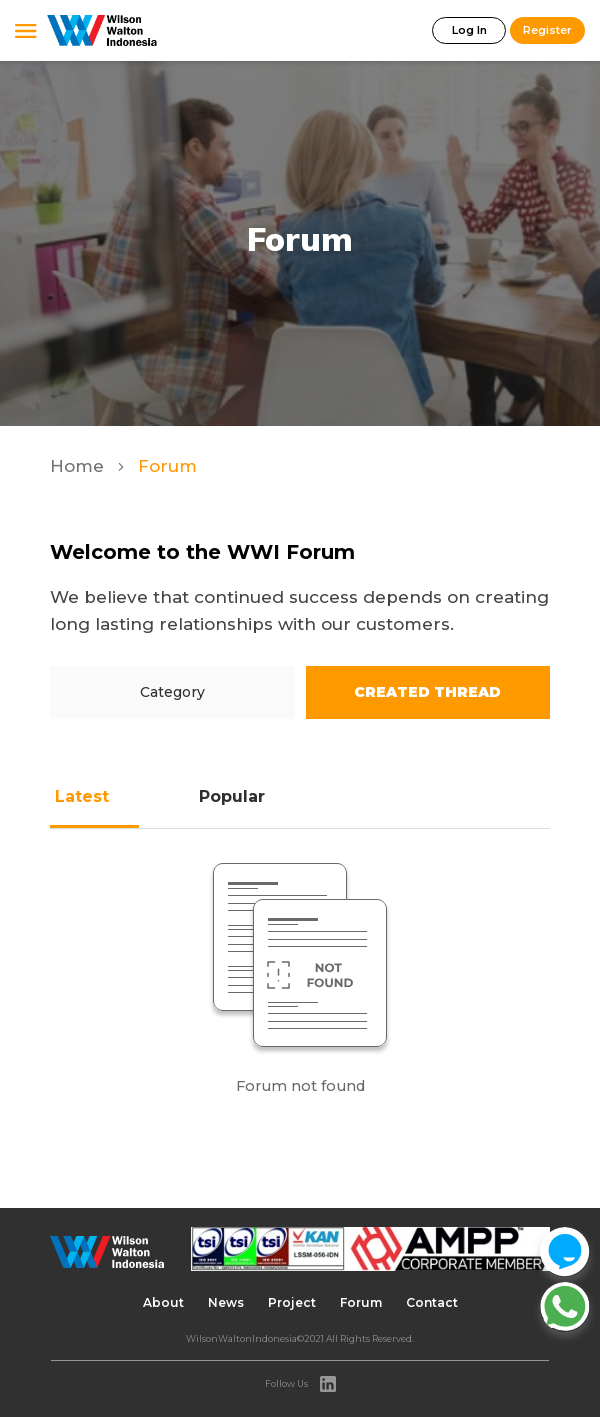 Image resolution: width=600 pixels, height=1417 pixels. Describe the element at coordinates (427, 692) in the screenshot. I see `Created Thread` at that location.